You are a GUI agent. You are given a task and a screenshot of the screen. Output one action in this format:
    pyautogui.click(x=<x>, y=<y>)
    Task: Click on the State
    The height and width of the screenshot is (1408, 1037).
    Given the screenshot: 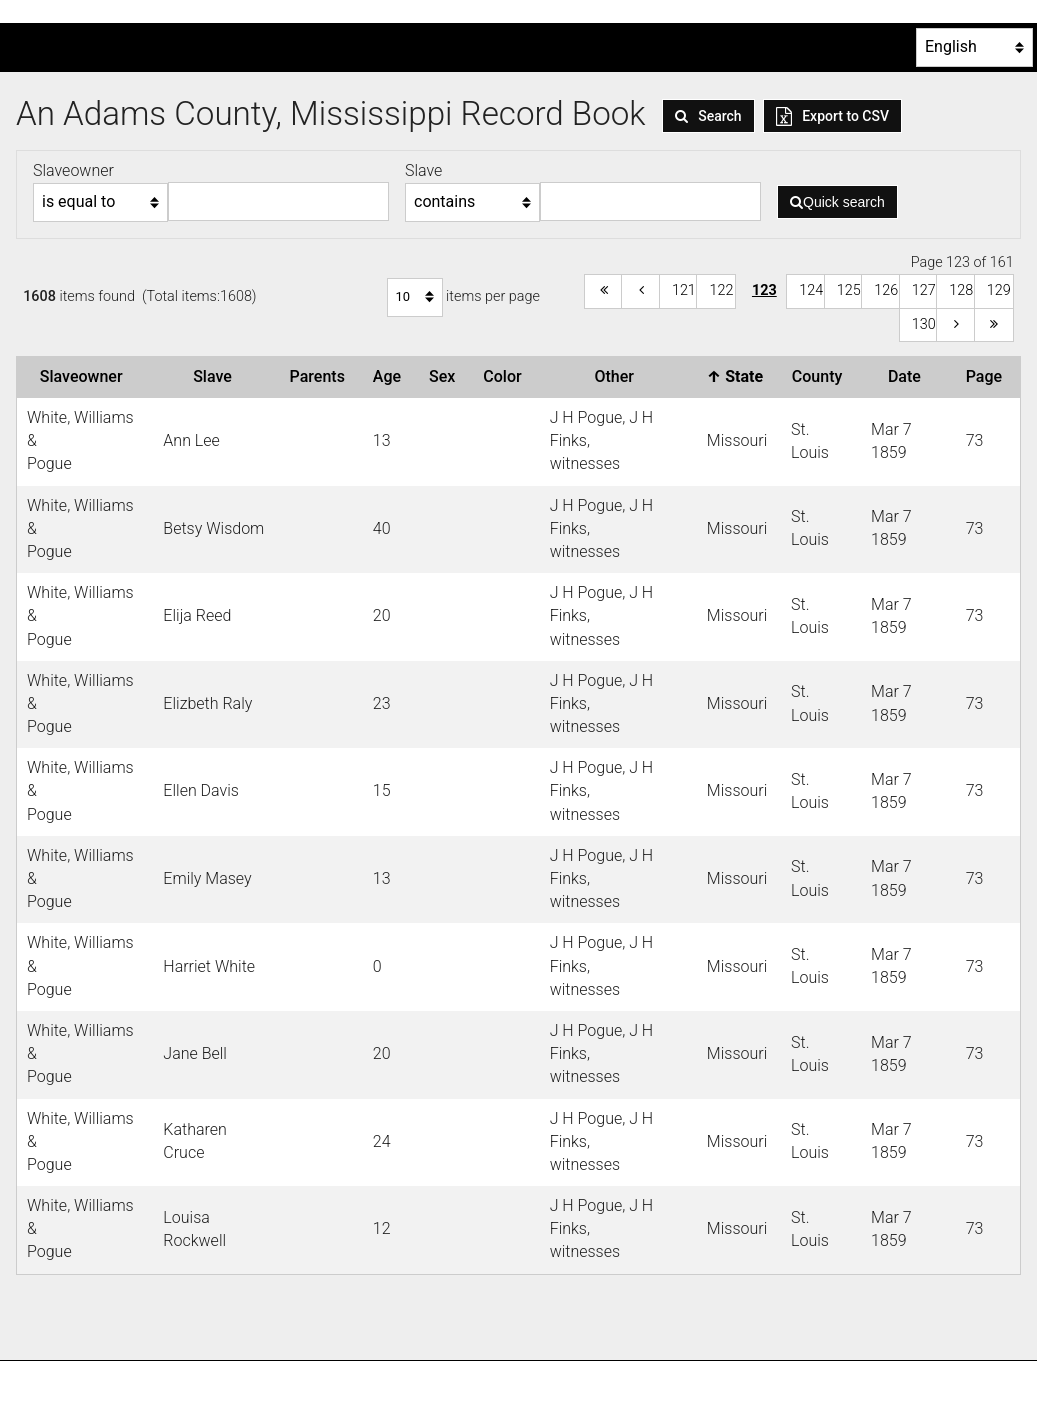 What is the action you would take?
    pyautogui.click(x=739, y=376)
    